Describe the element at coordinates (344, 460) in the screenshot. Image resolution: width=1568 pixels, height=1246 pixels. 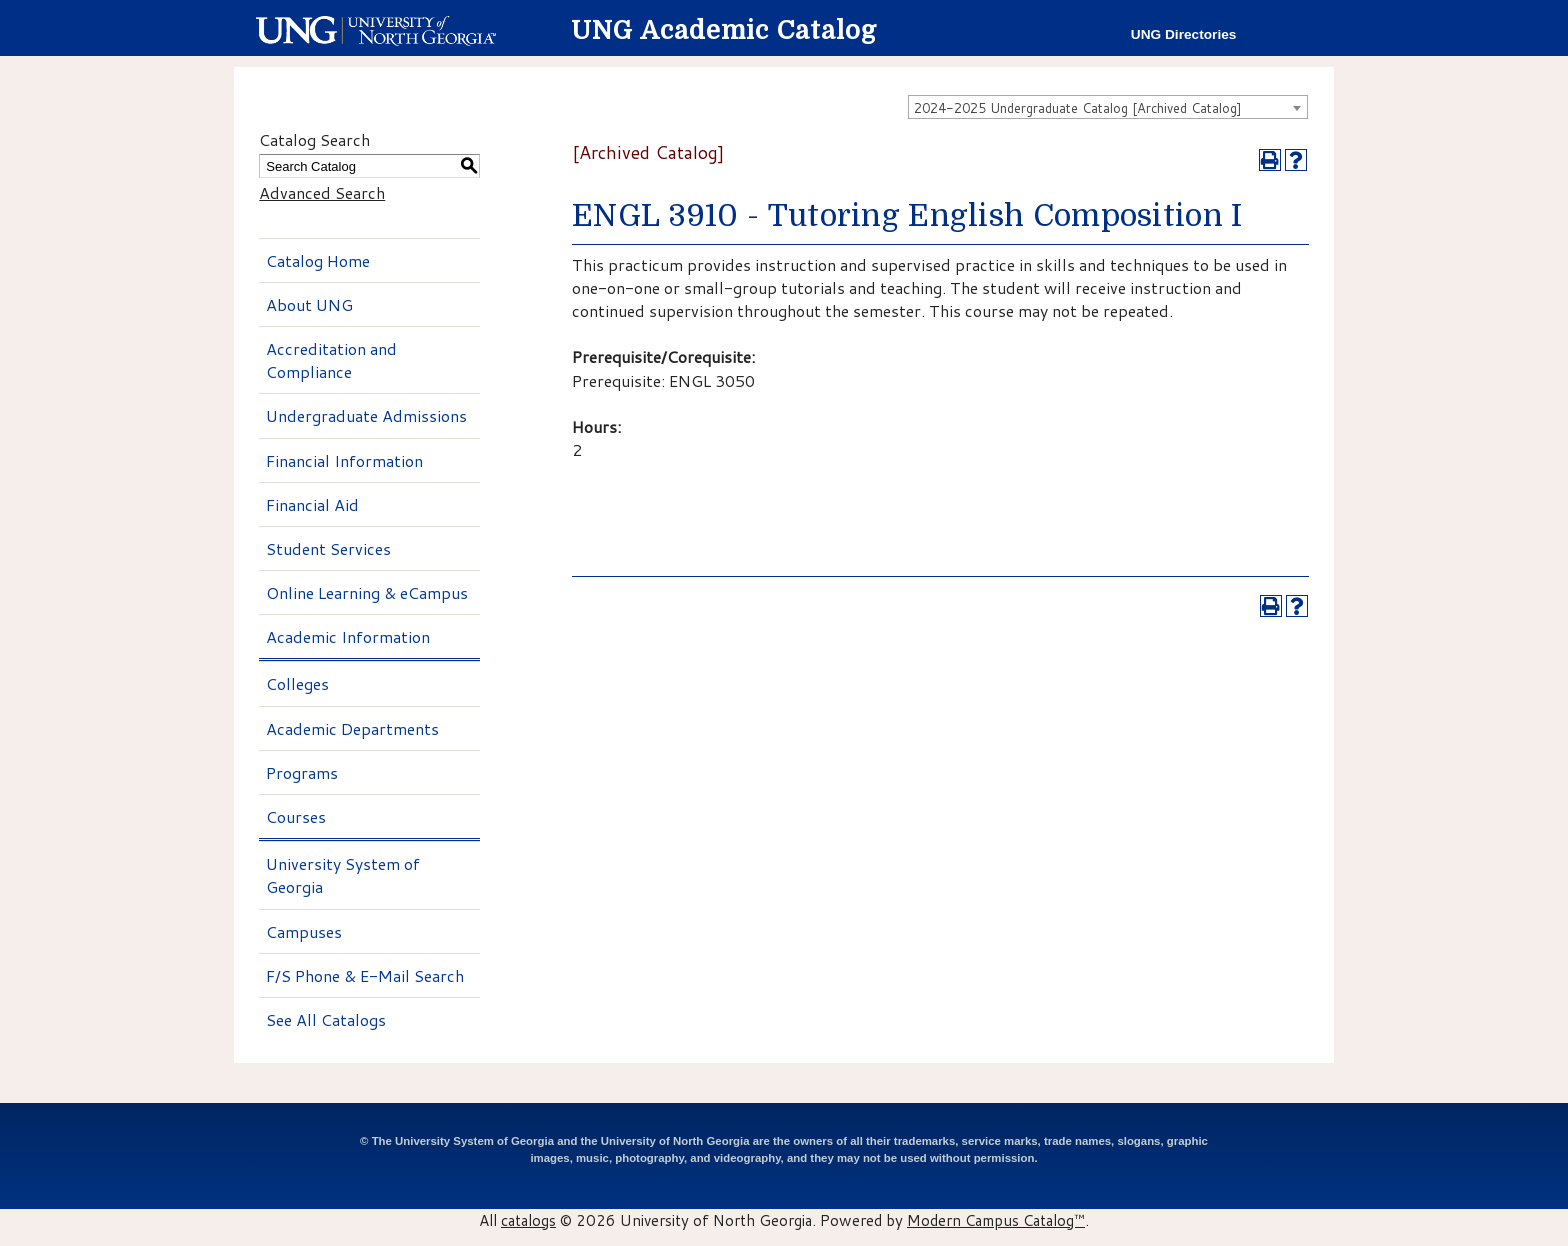
I see `Financial Information` at that location.